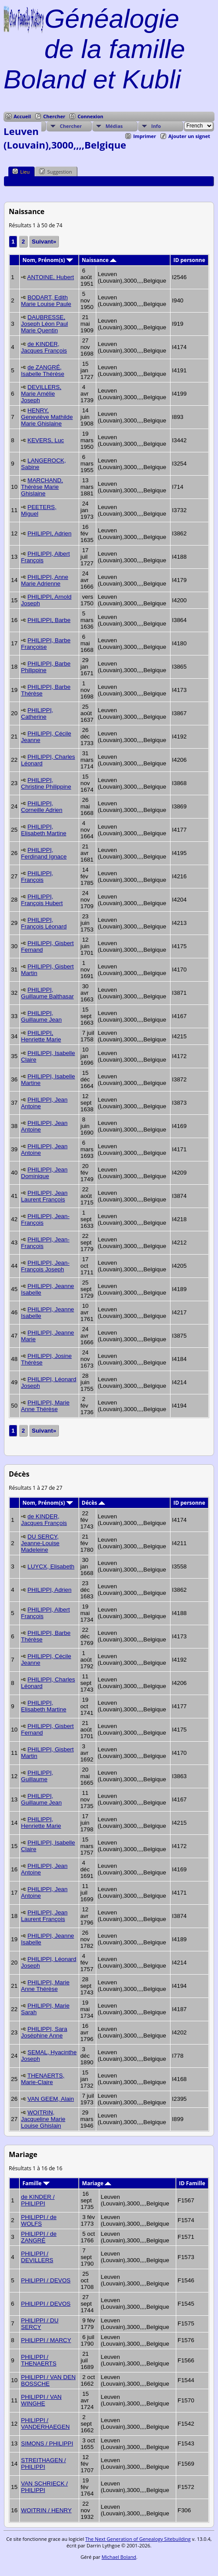 This screenshot has height=2576, width=218. I want to click on Mariage, so click(97, 2183).